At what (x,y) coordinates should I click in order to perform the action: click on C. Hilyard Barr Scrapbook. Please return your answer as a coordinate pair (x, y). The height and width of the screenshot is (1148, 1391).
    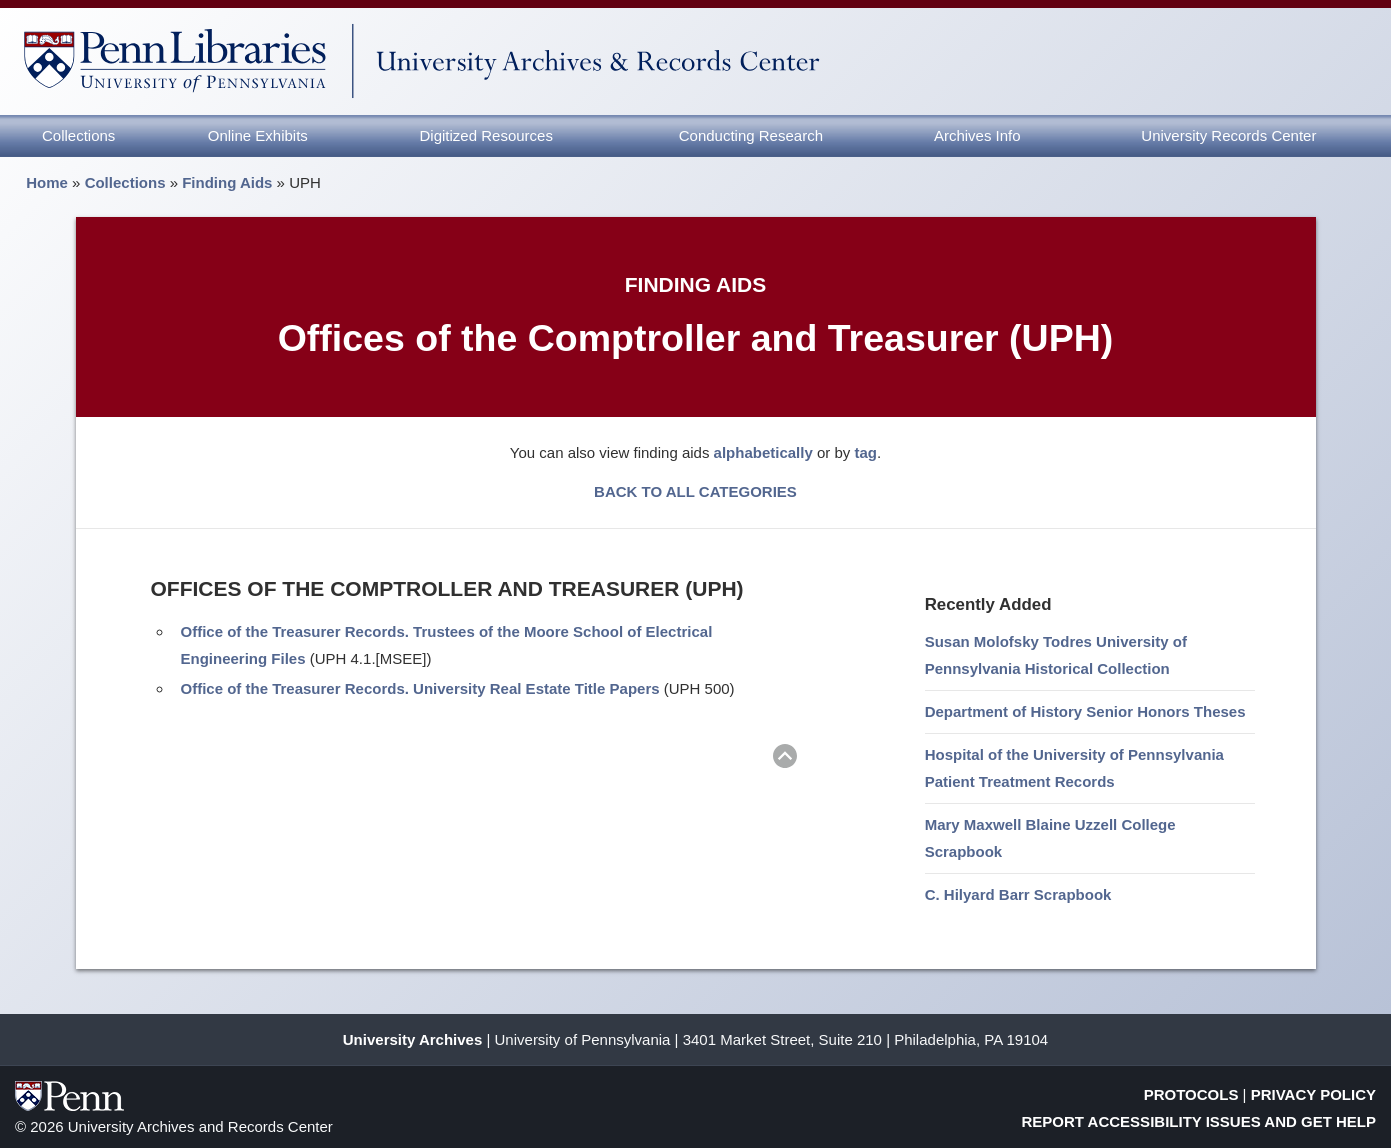
    Looking at the image, I should click on (1018, 894).